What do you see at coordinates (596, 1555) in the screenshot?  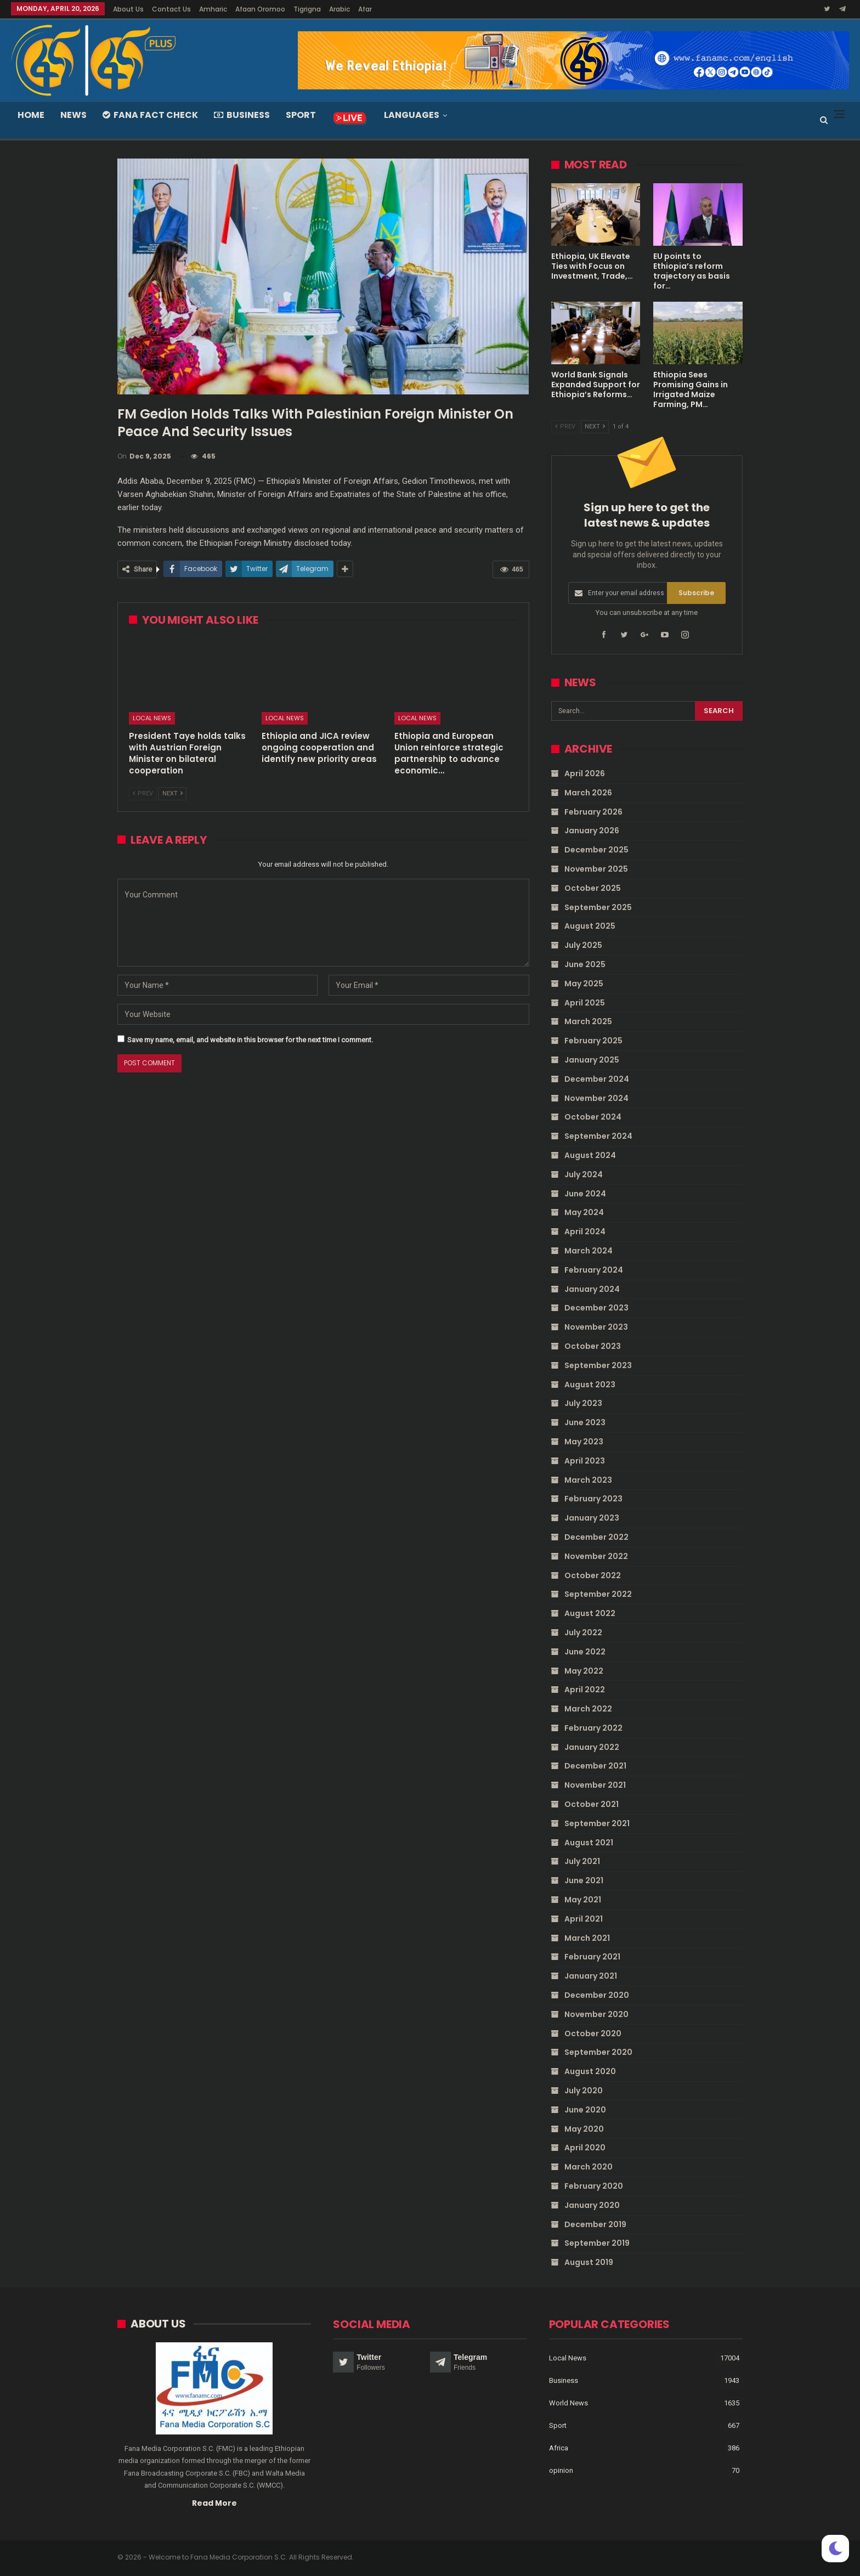 I see `November 2022` at bounding box center [596, 1555].